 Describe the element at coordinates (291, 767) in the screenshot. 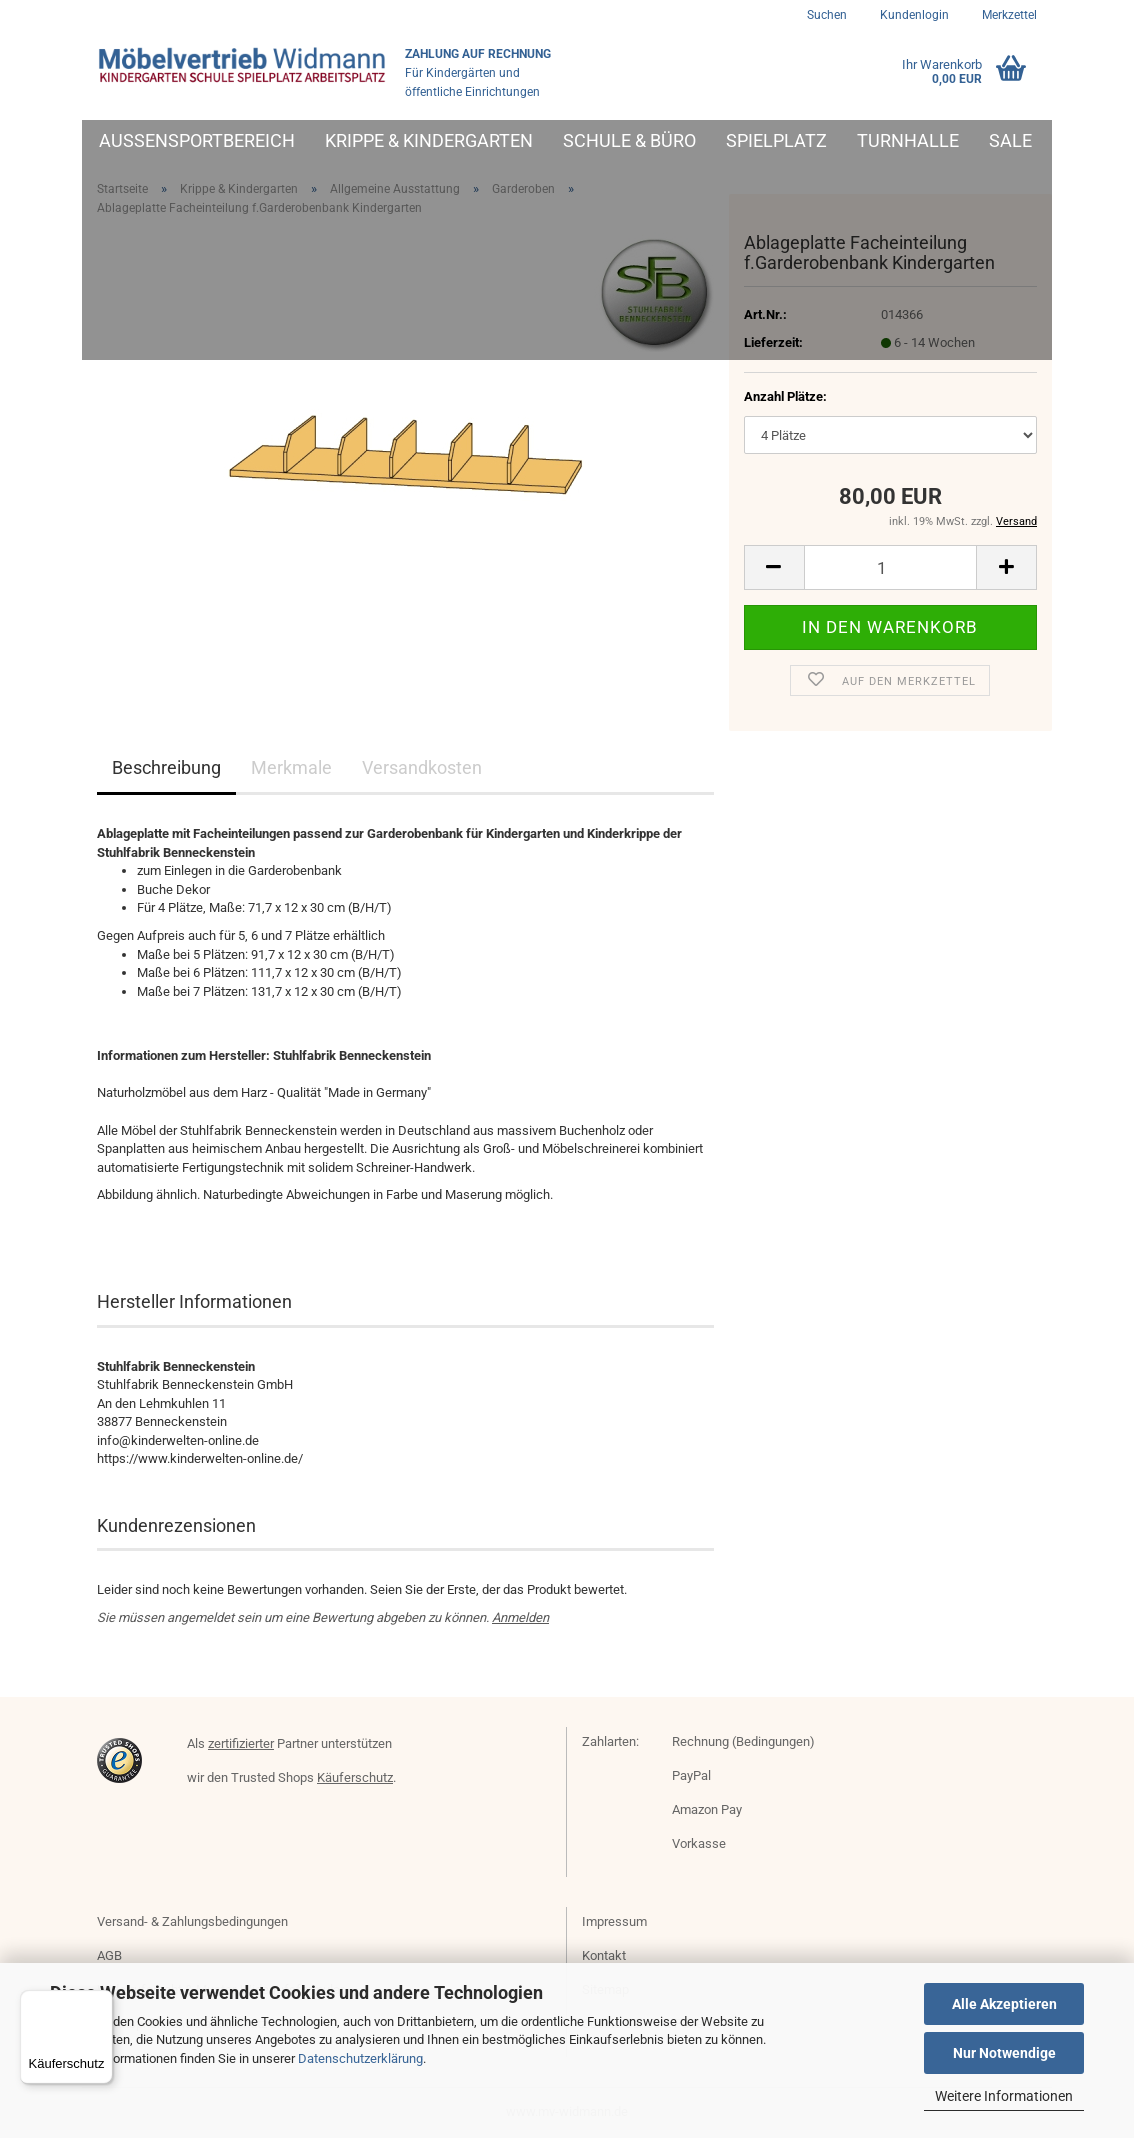

I see `Merkmale` at that location.